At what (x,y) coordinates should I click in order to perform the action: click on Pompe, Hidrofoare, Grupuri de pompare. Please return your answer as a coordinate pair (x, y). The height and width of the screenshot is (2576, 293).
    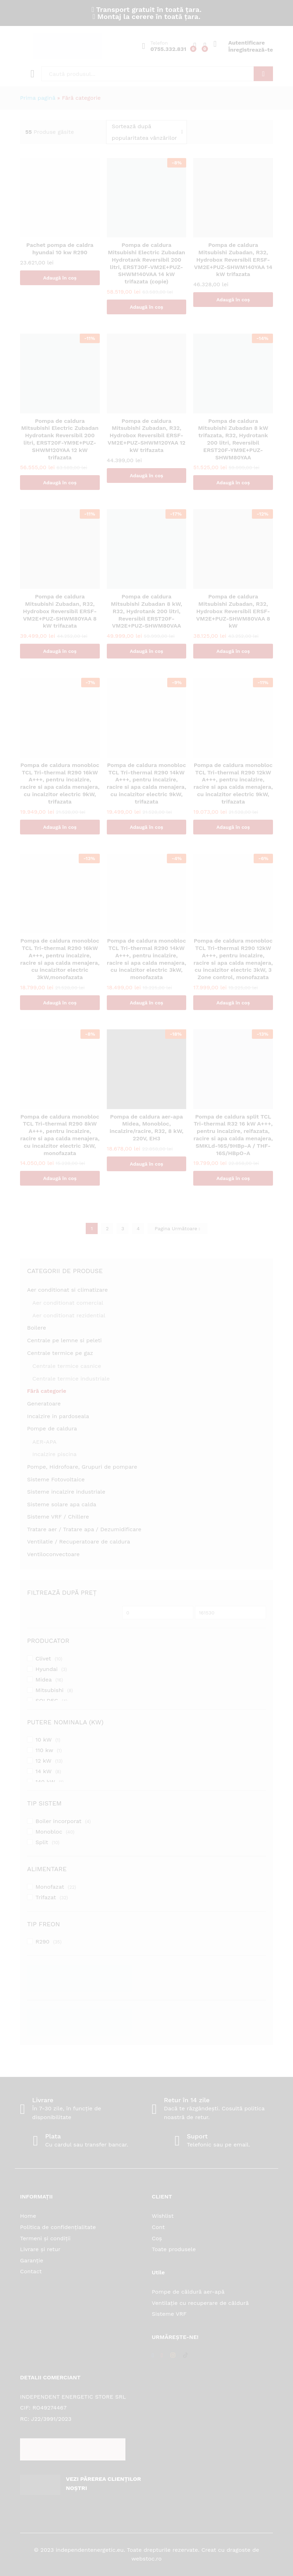
    Looking at the image, I should click on (82, 1466).